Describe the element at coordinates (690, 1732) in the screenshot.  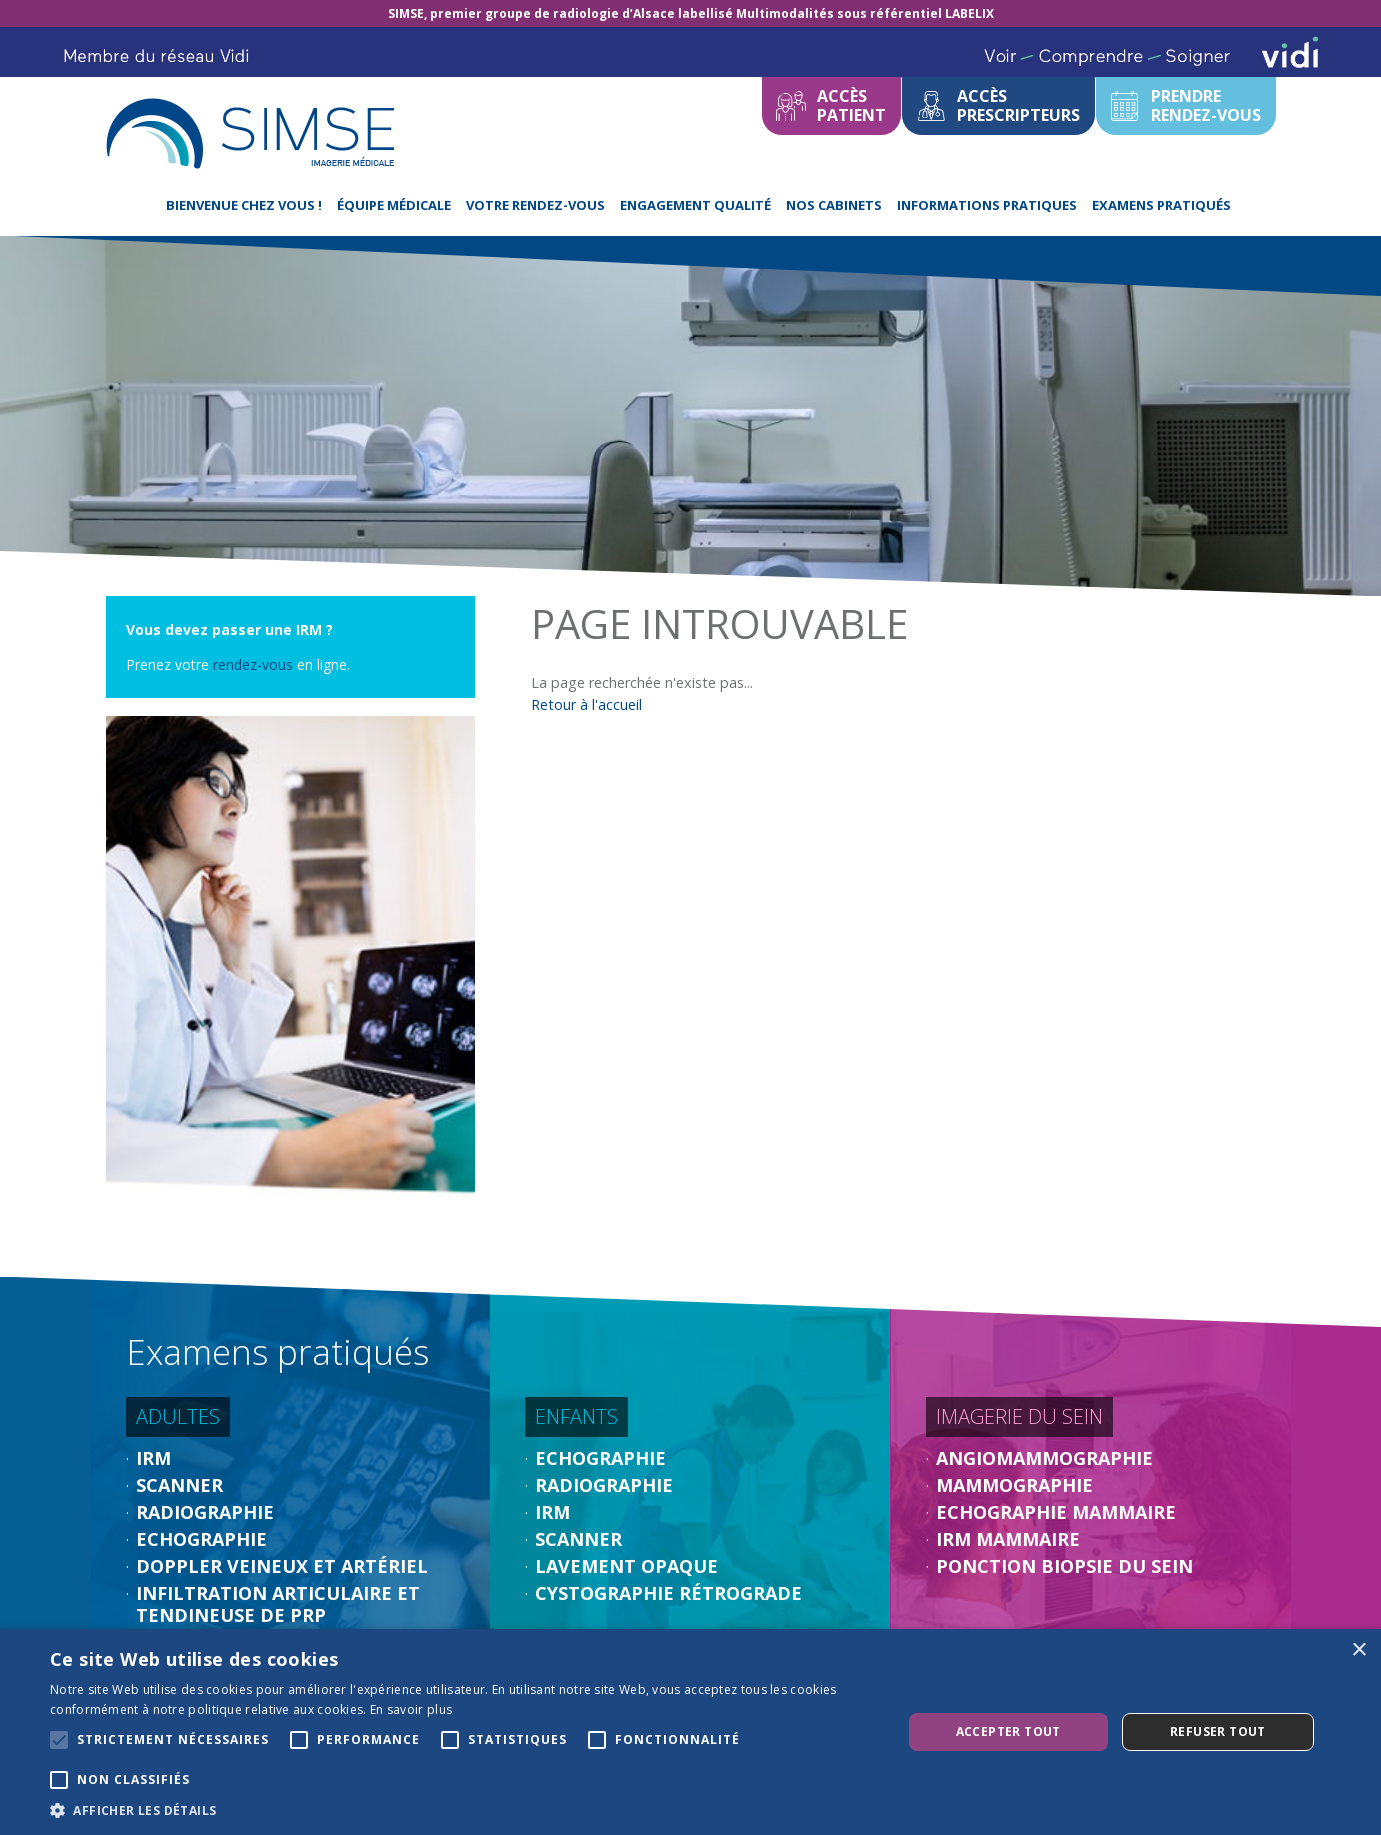
I see `[alert]` at that location.